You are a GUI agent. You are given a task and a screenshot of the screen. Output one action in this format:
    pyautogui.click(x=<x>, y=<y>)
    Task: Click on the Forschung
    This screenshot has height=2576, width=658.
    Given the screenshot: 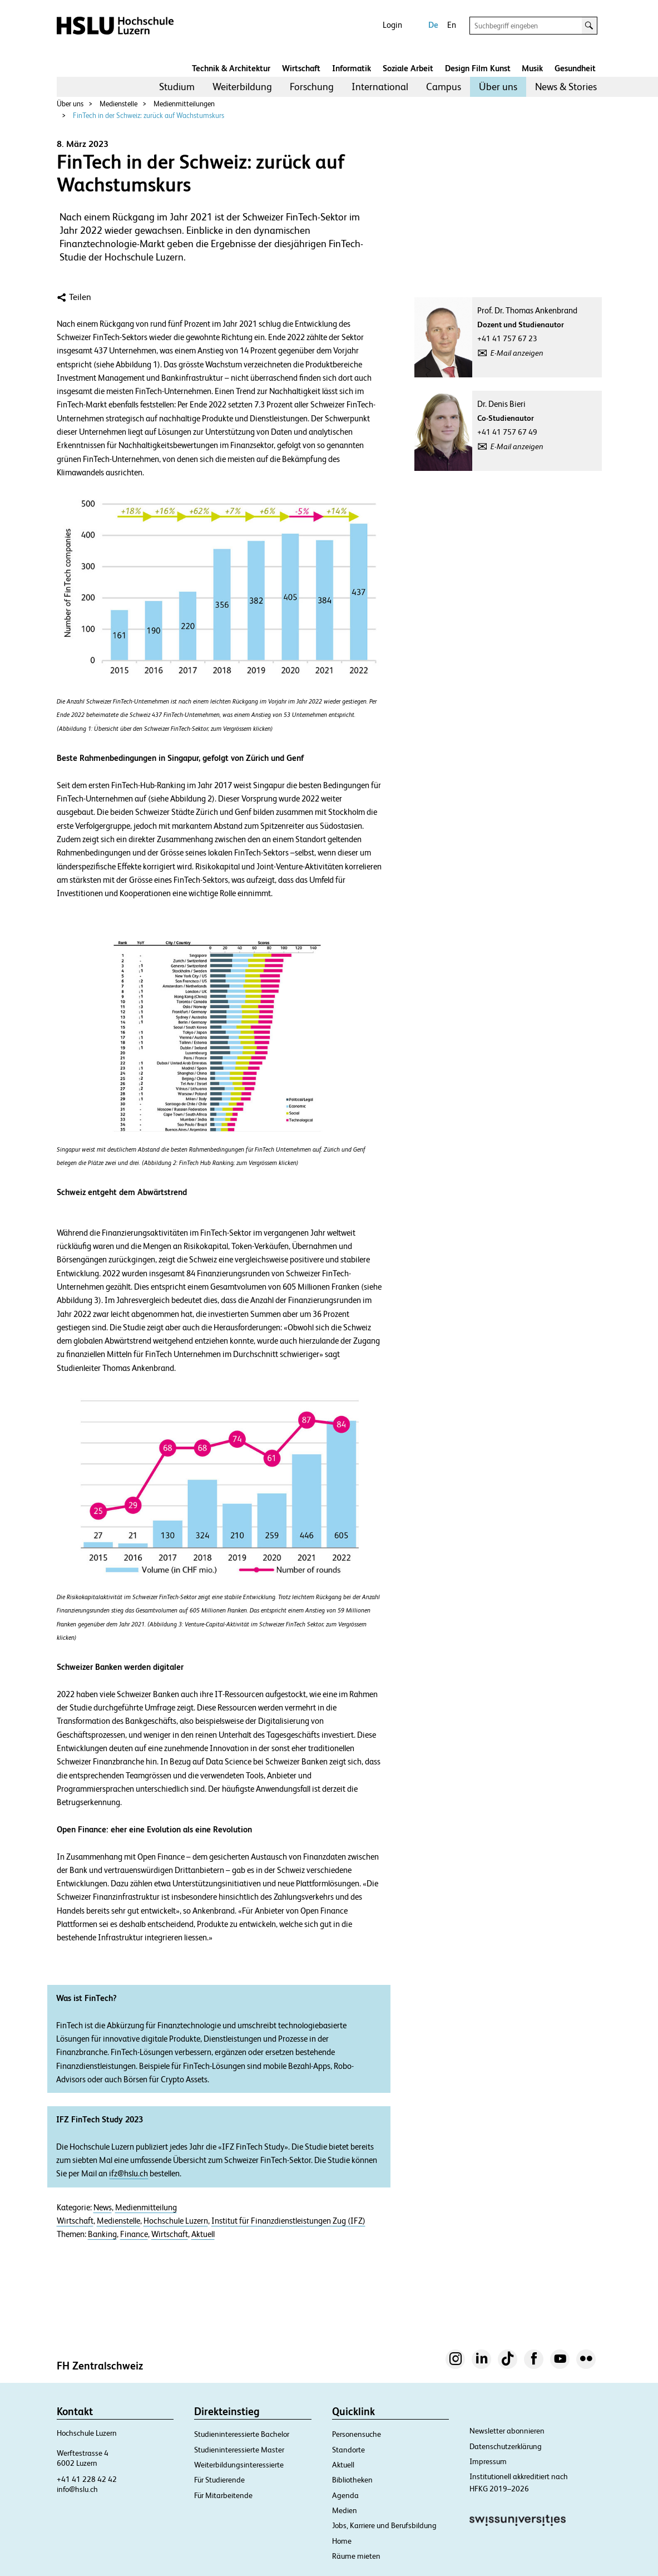 What is the action you would take?
    pyautogui.click(x=312, y=86)
    